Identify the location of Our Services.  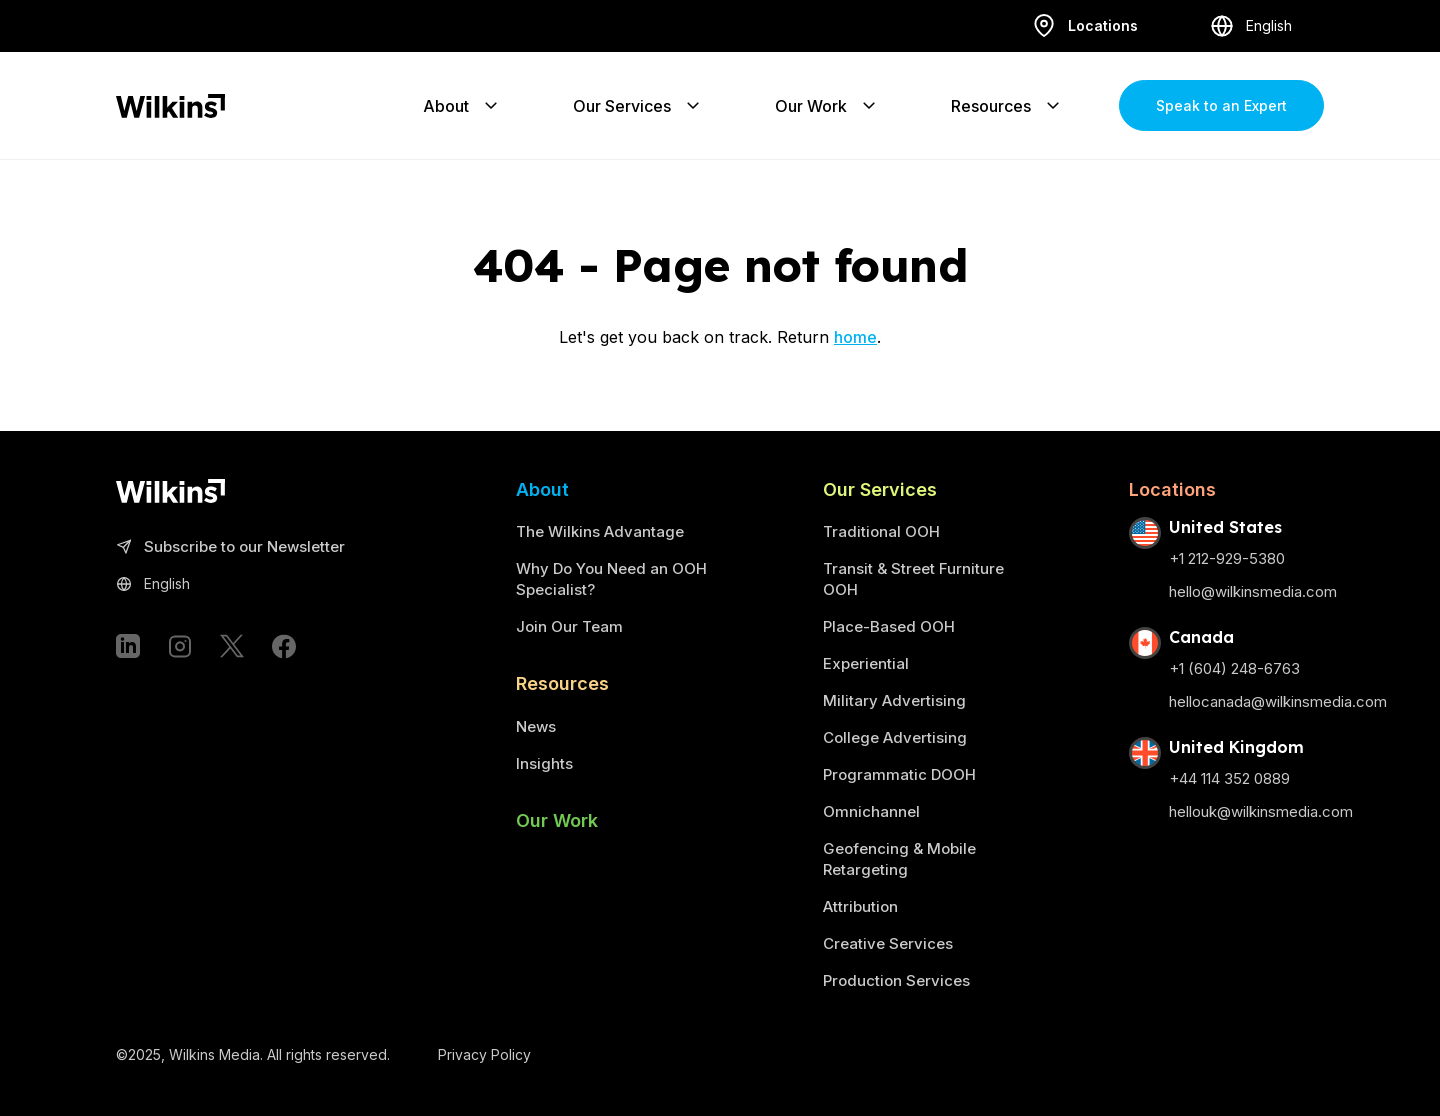
(880, 489).